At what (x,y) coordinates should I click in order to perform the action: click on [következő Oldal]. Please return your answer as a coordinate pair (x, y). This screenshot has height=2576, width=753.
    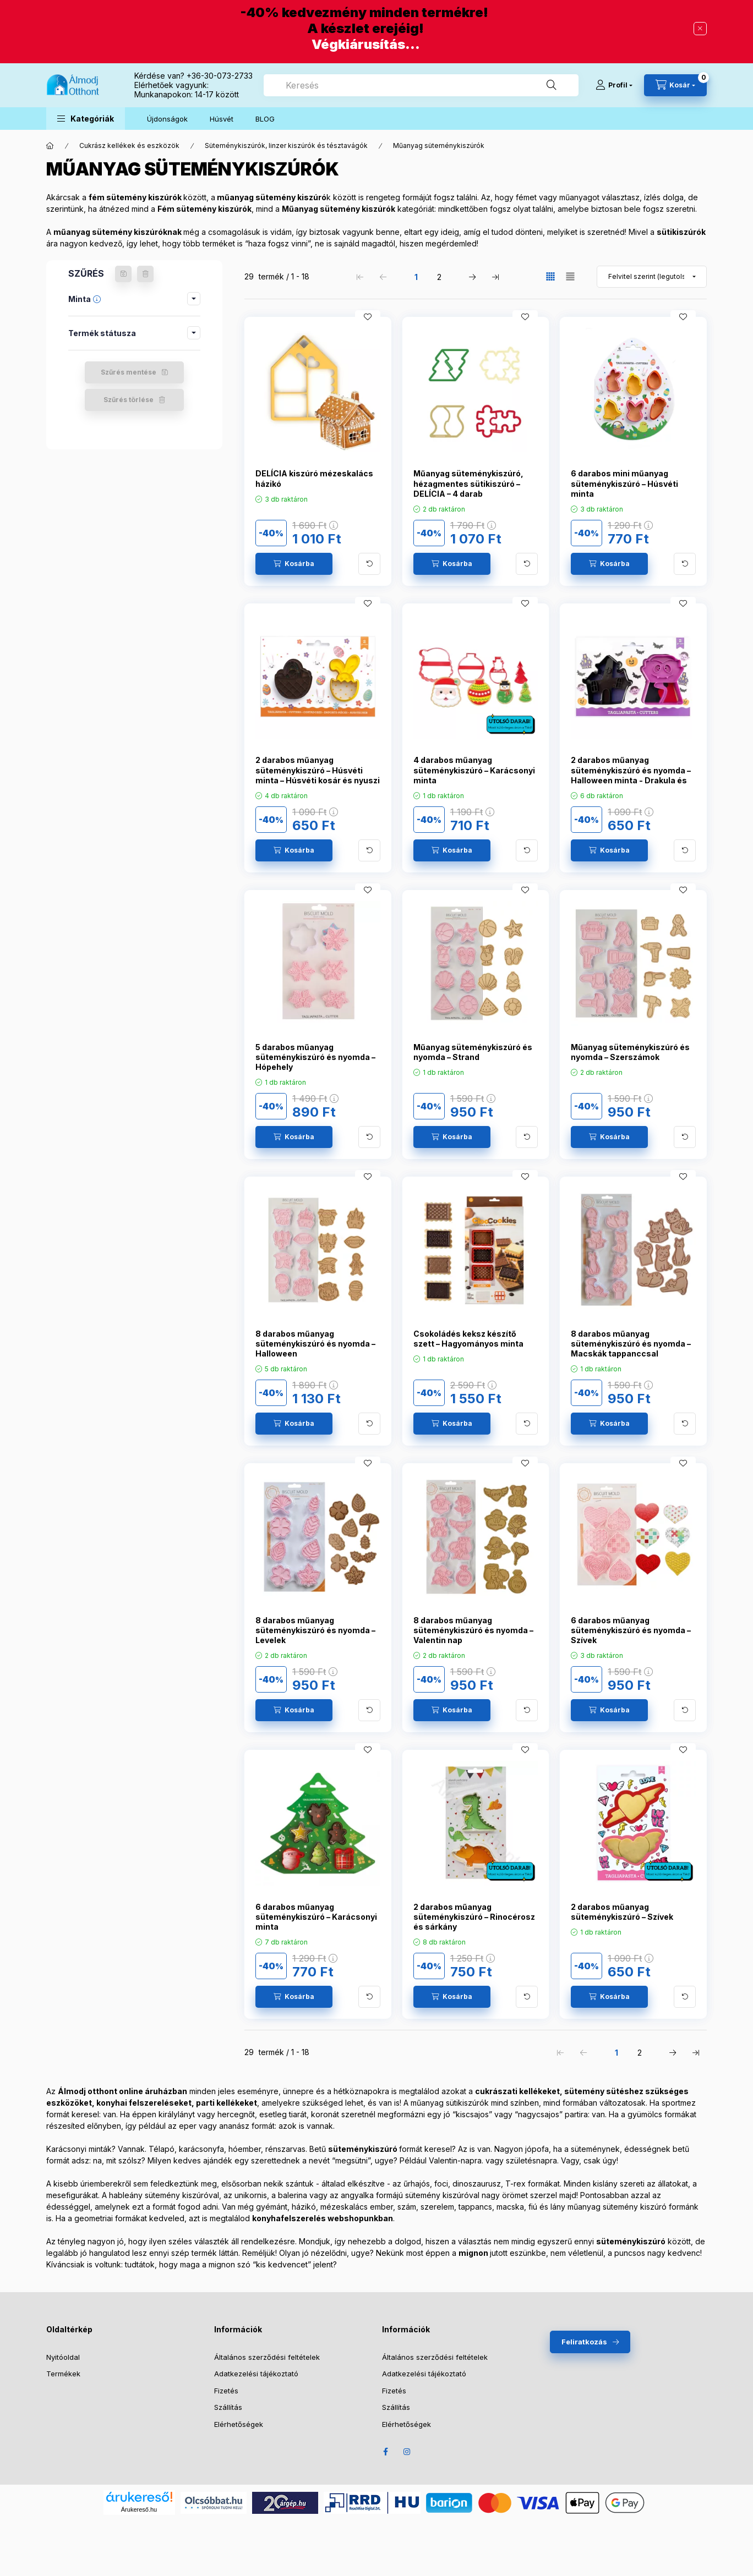
    Looking at the image, I should click on (472, 277).